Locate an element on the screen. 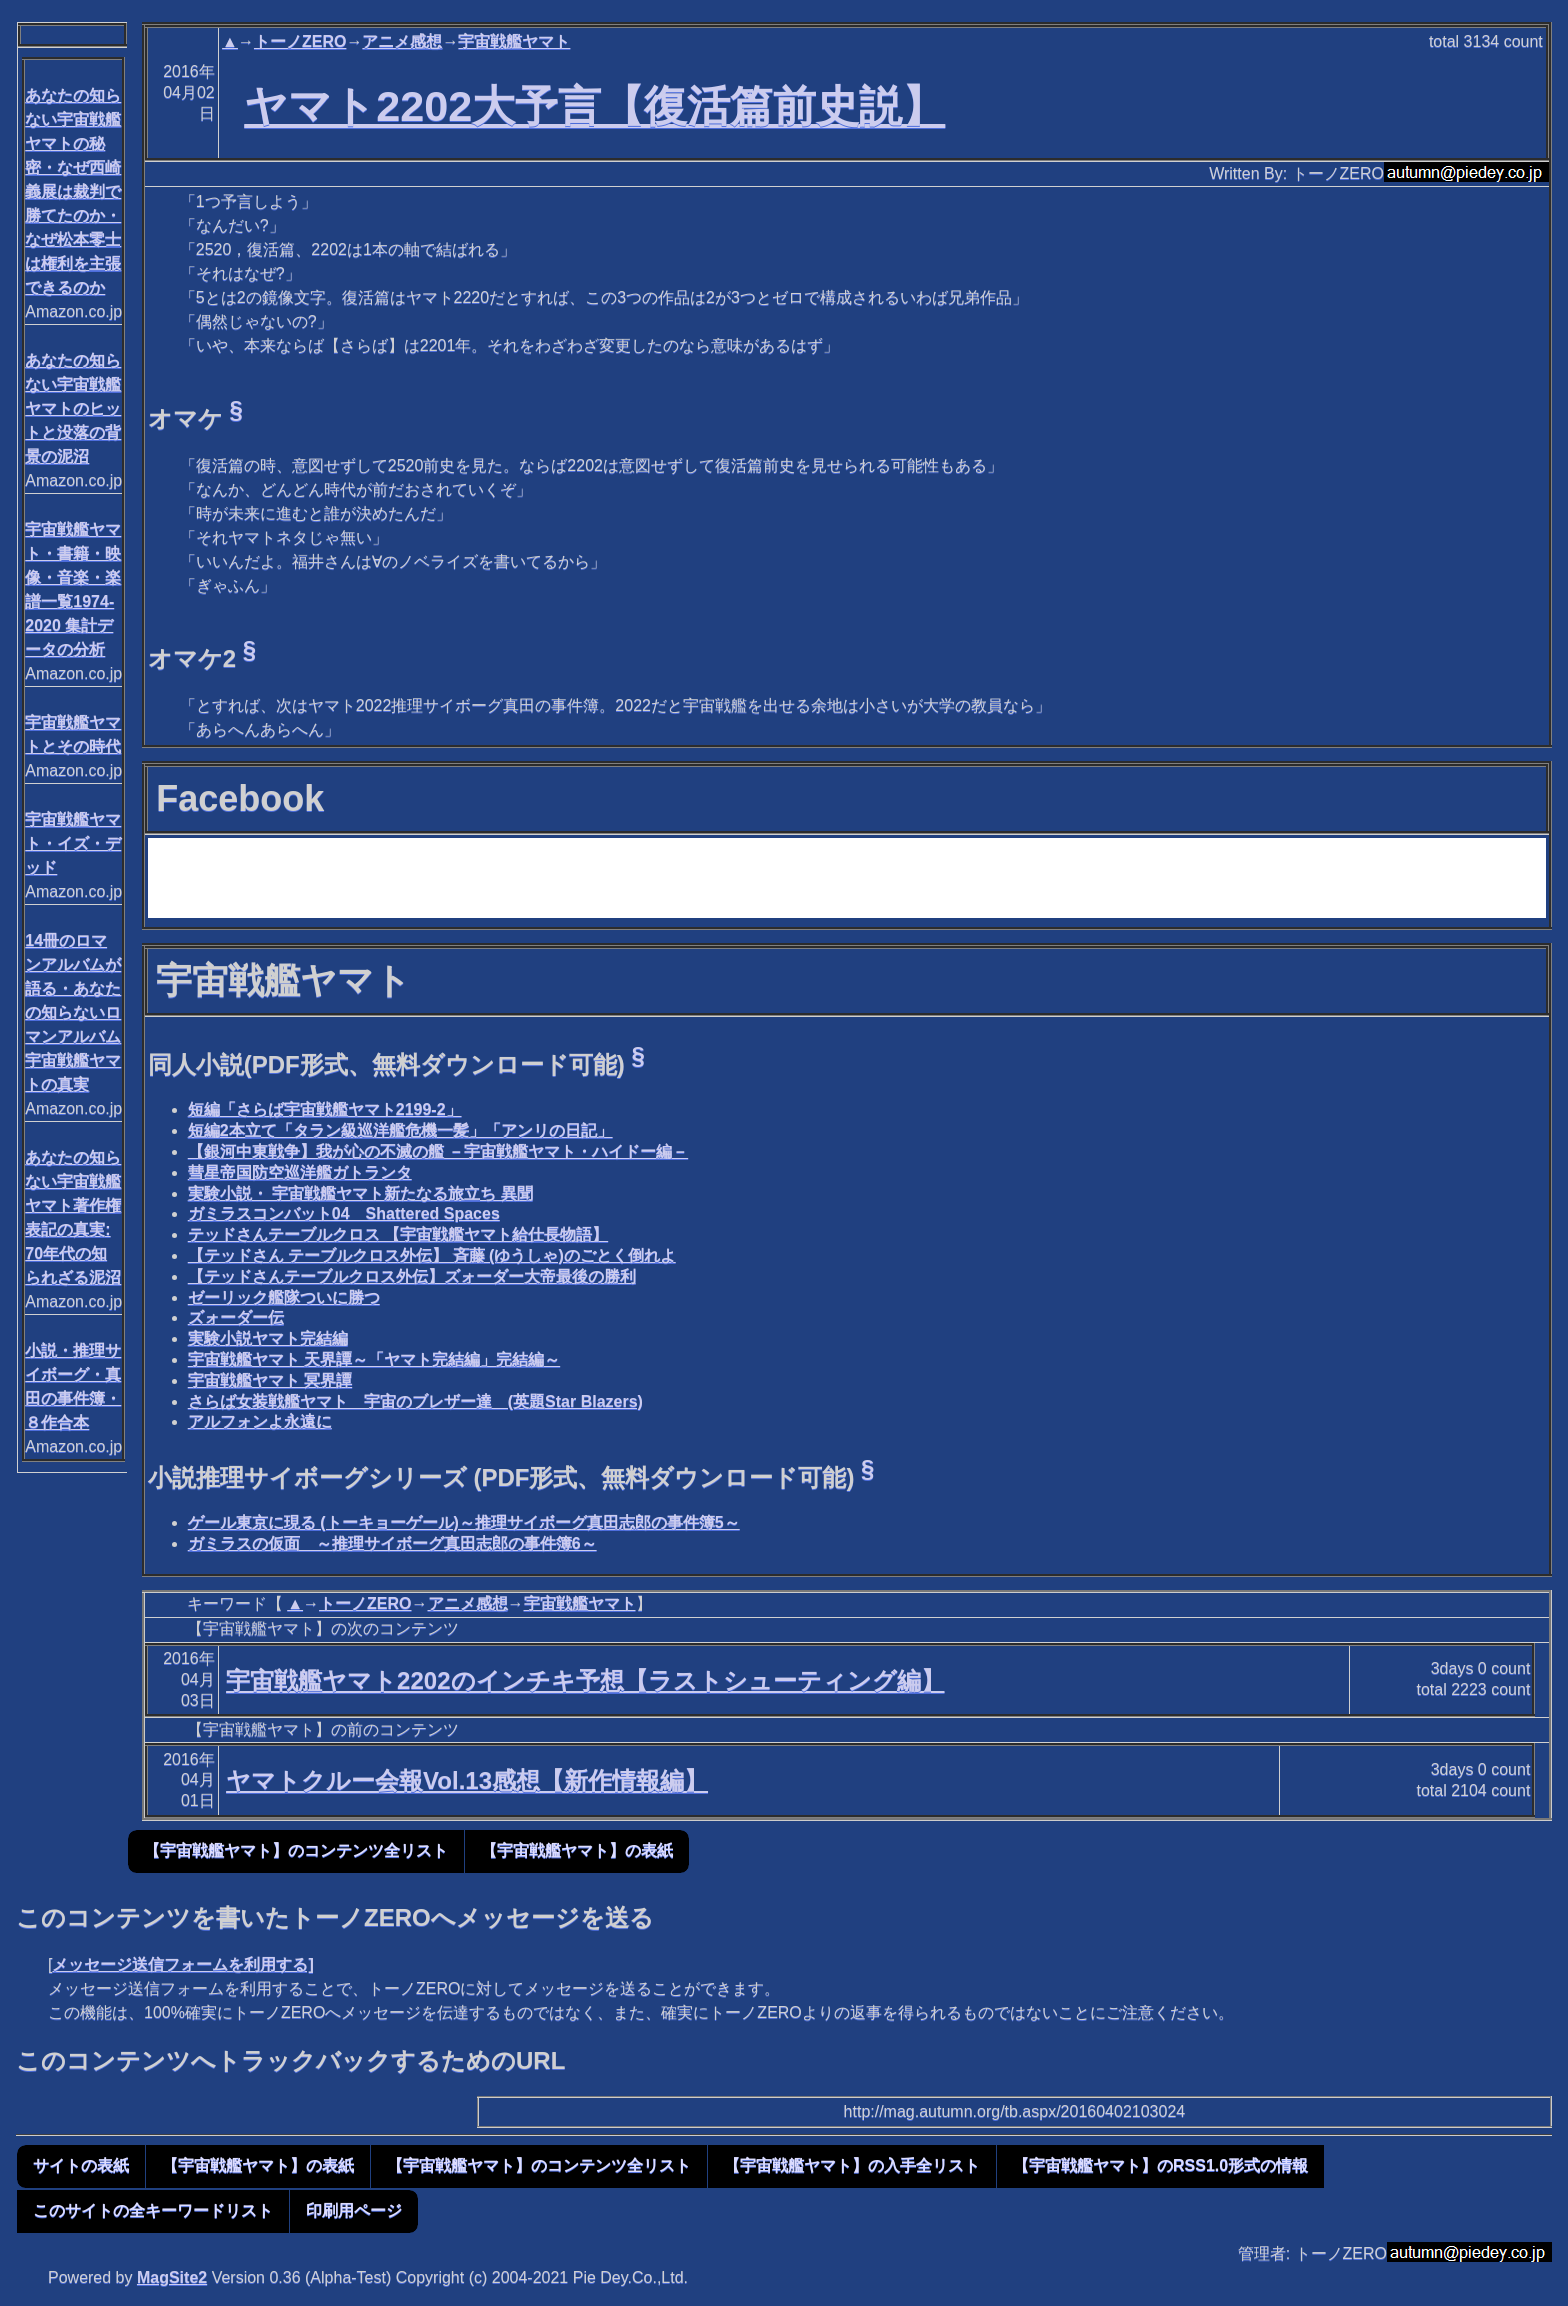  【宇宙戦艦ヤマト】の表紙 [button] is located at coordinates (577, 1850).